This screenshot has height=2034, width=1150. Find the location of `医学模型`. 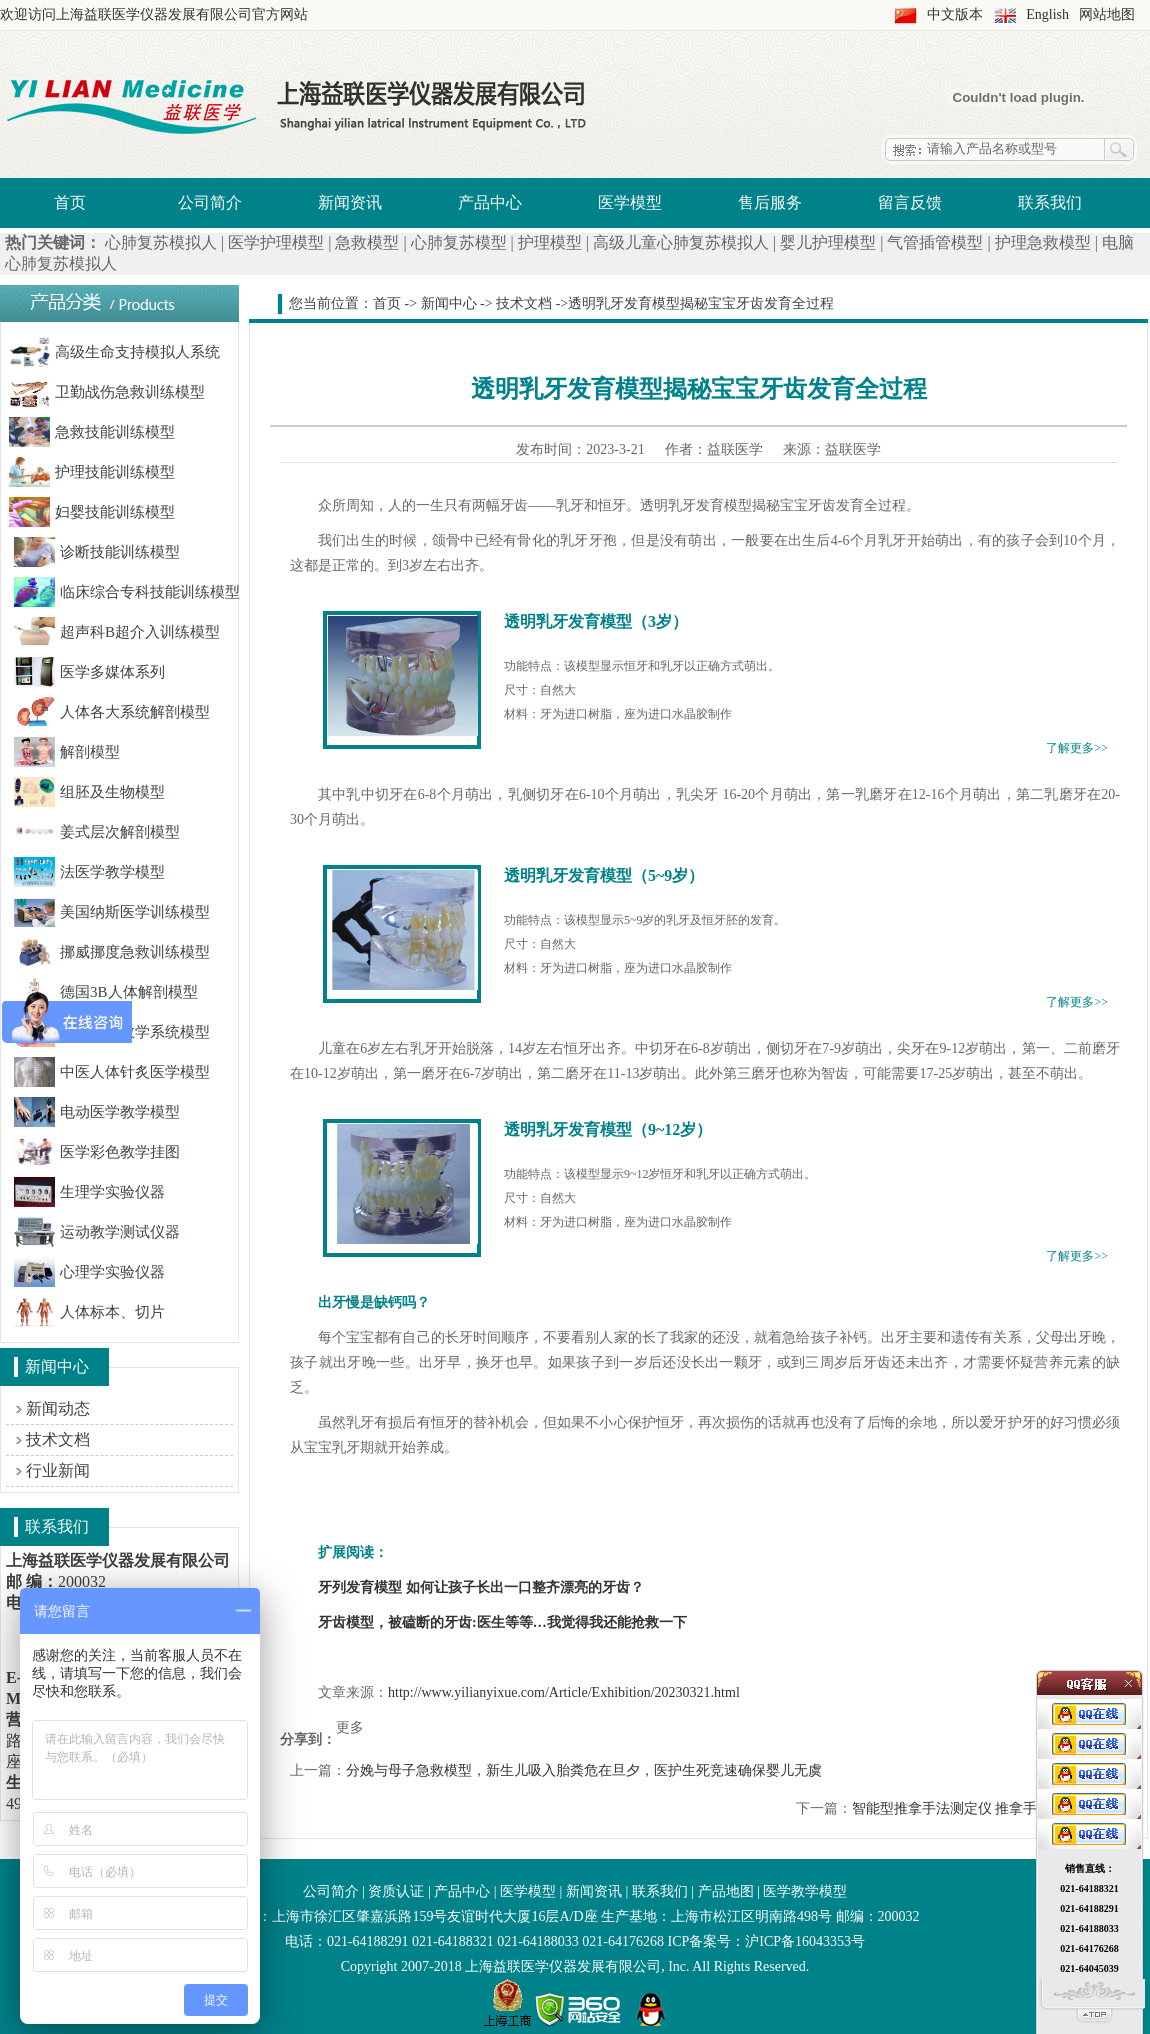

医学模型 is located at coordinates (630, 202).